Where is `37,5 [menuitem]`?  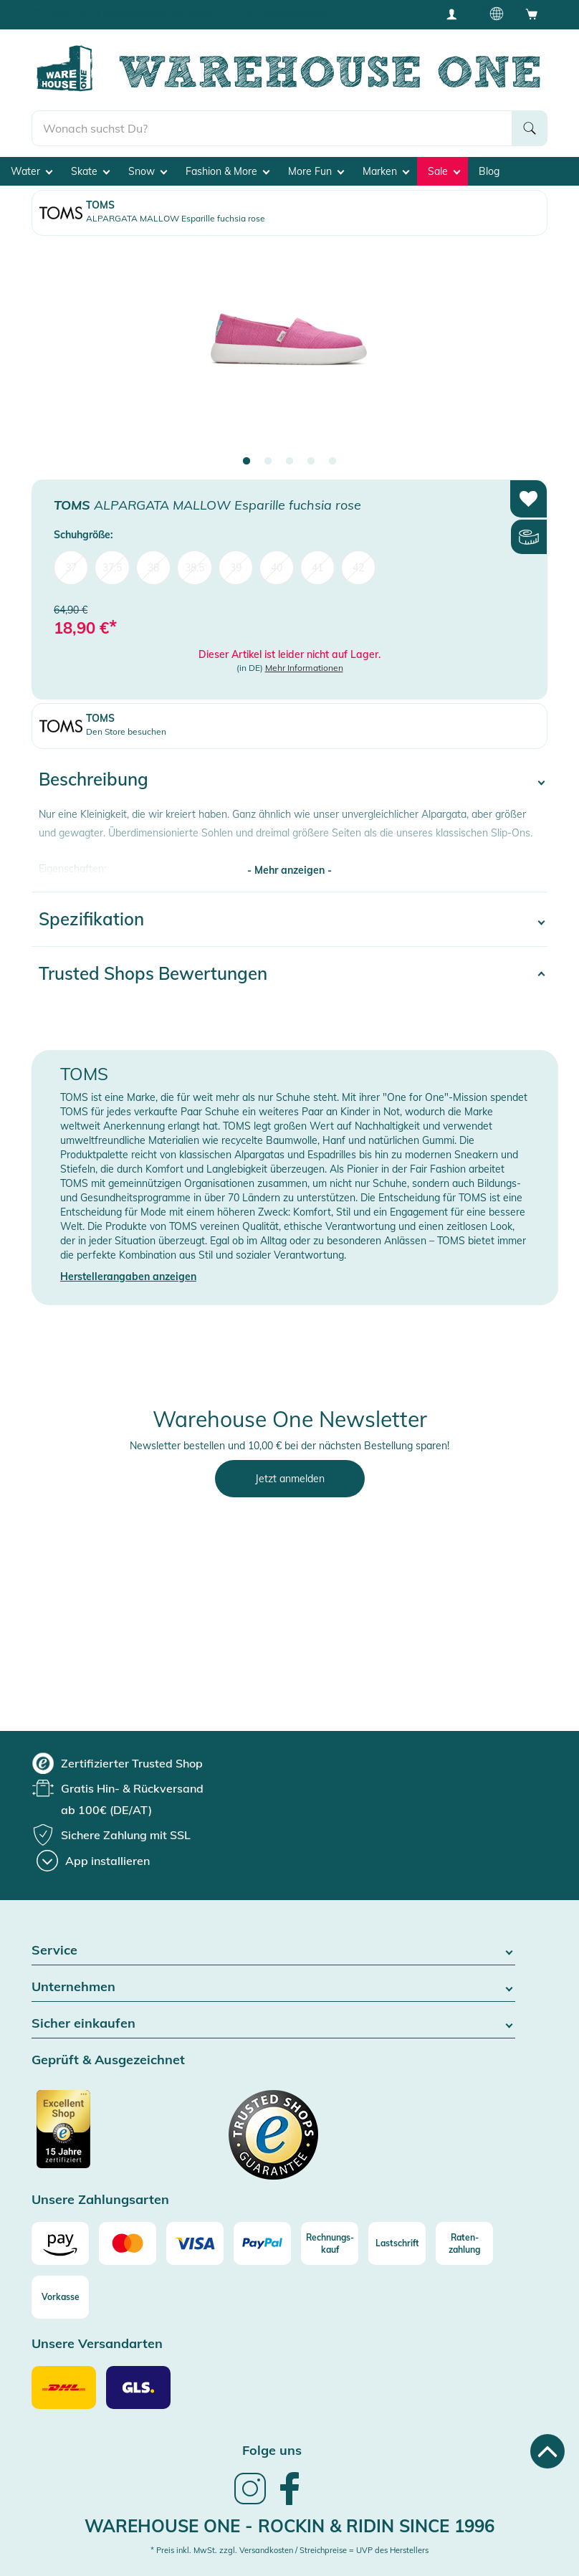
37,5 [menuitem] is located at coordinates (112, 567).